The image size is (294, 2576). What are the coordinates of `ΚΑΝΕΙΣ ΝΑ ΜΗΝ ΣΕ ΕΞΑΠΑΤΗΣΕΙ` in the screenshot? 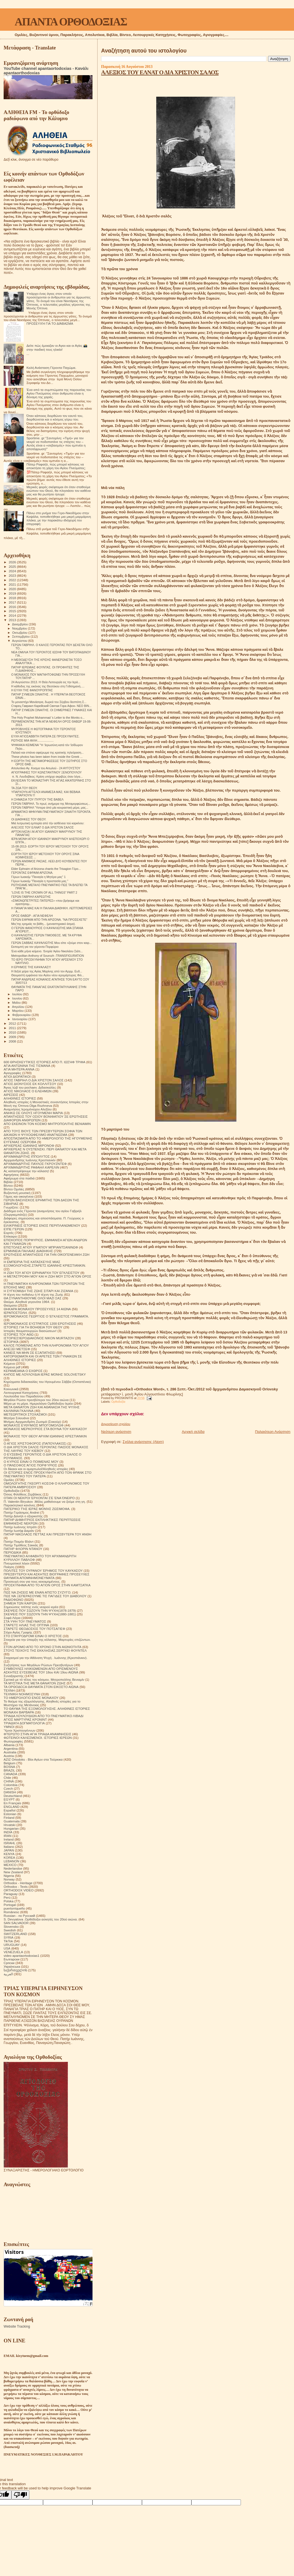 It's located at (29, 1352).